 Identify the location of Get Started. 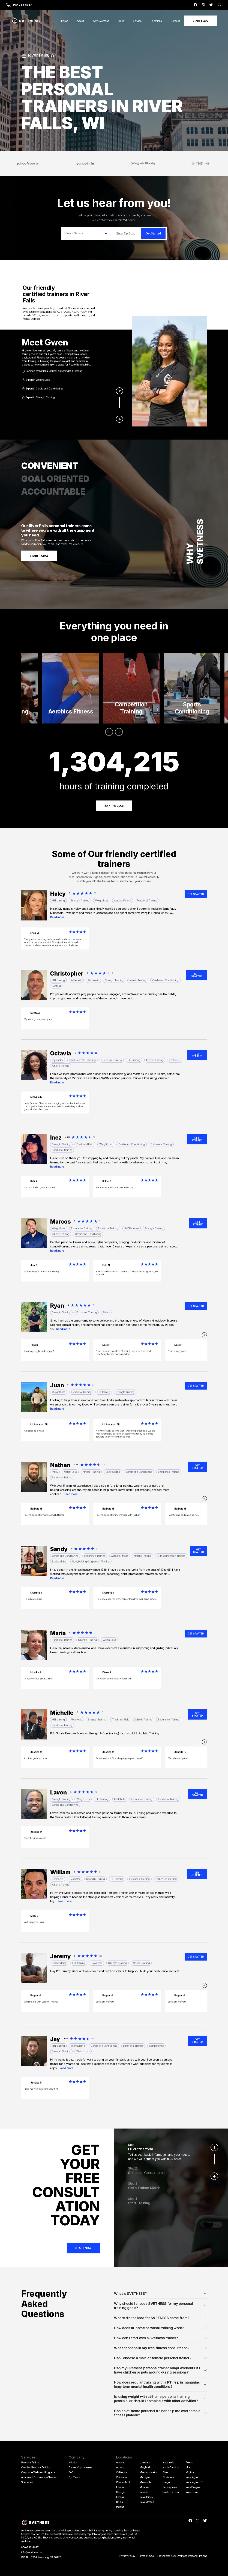
(153, 233).